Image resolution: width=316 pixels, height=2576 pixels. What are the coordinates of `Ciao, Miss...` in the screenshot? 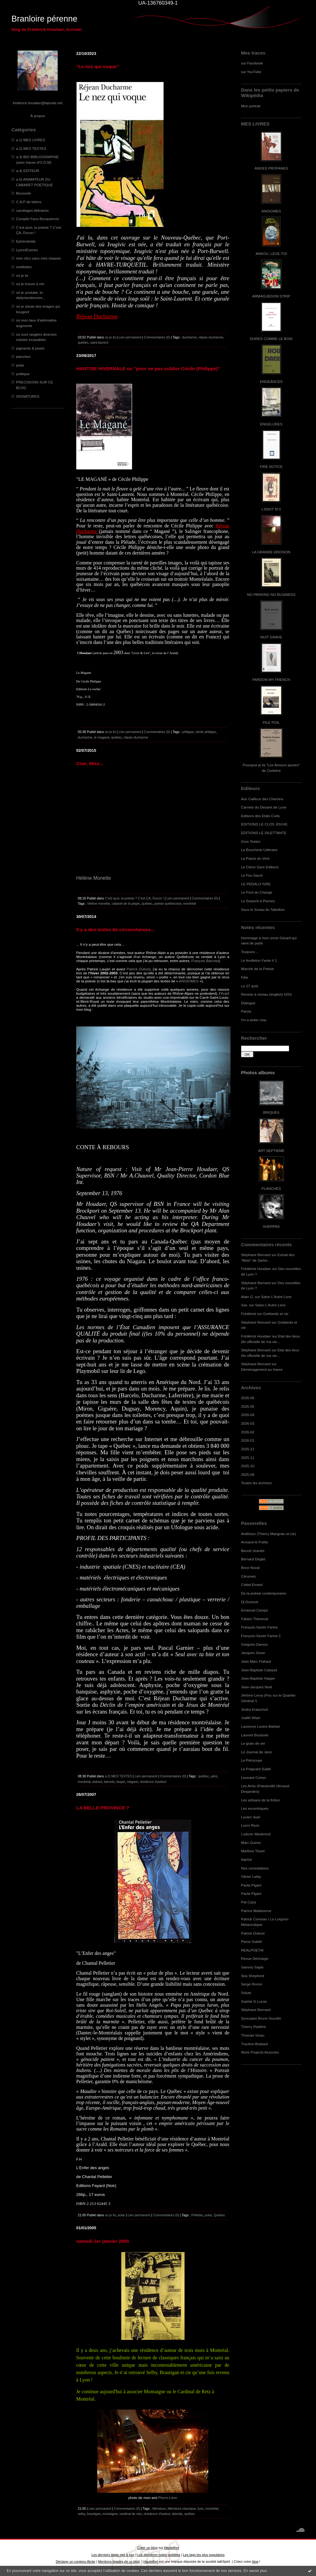 It's located at (89, 763).